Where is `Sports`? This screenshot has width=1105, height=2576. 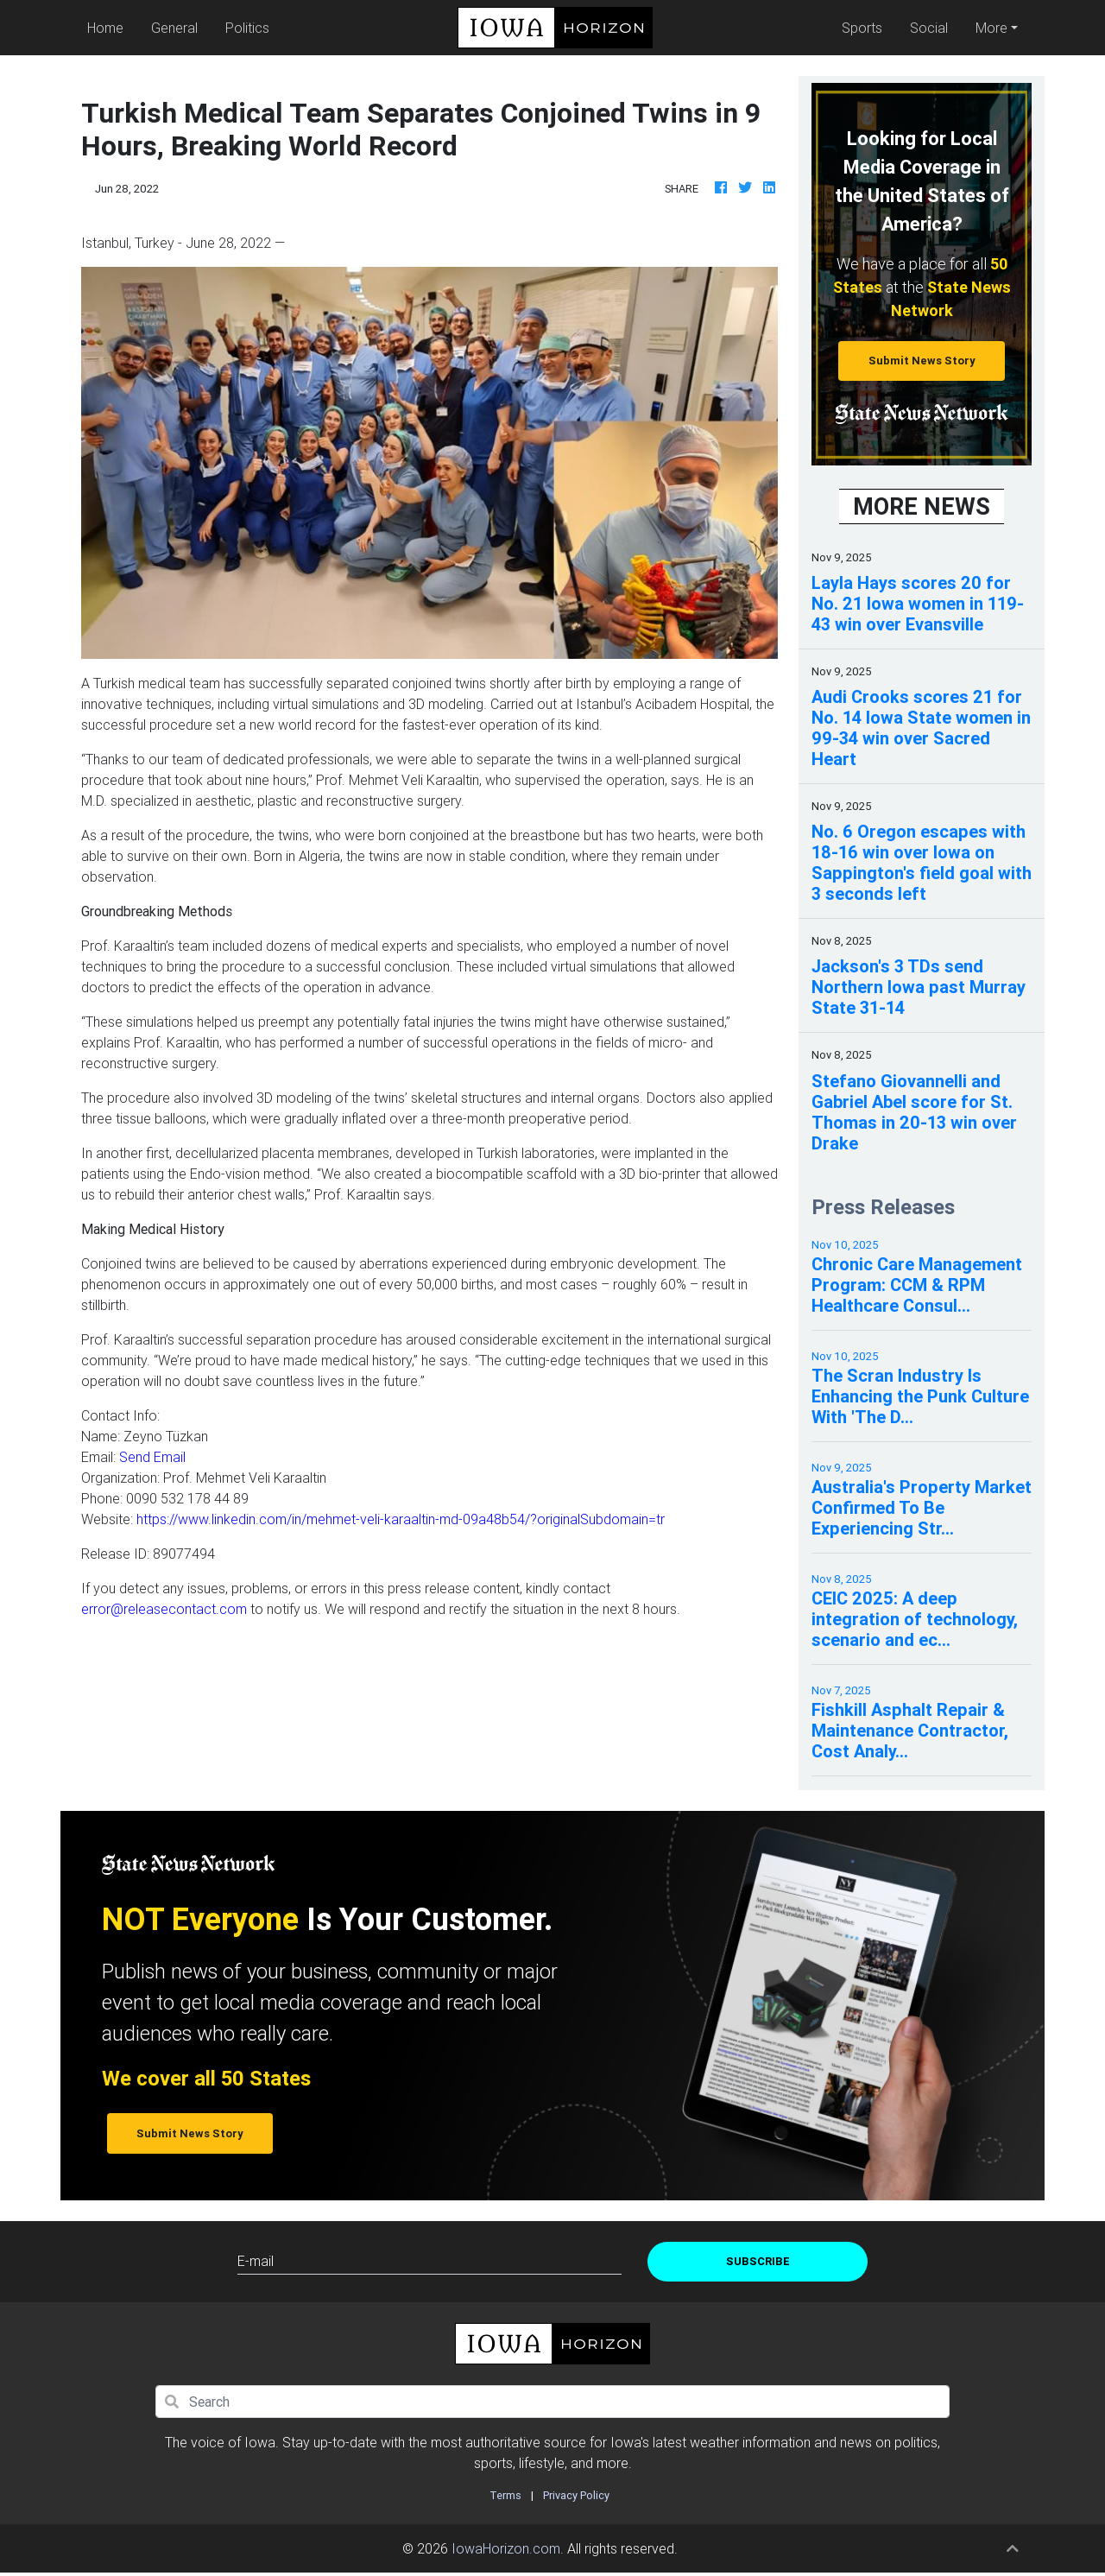
Sports is located at coordinates (862, 27).